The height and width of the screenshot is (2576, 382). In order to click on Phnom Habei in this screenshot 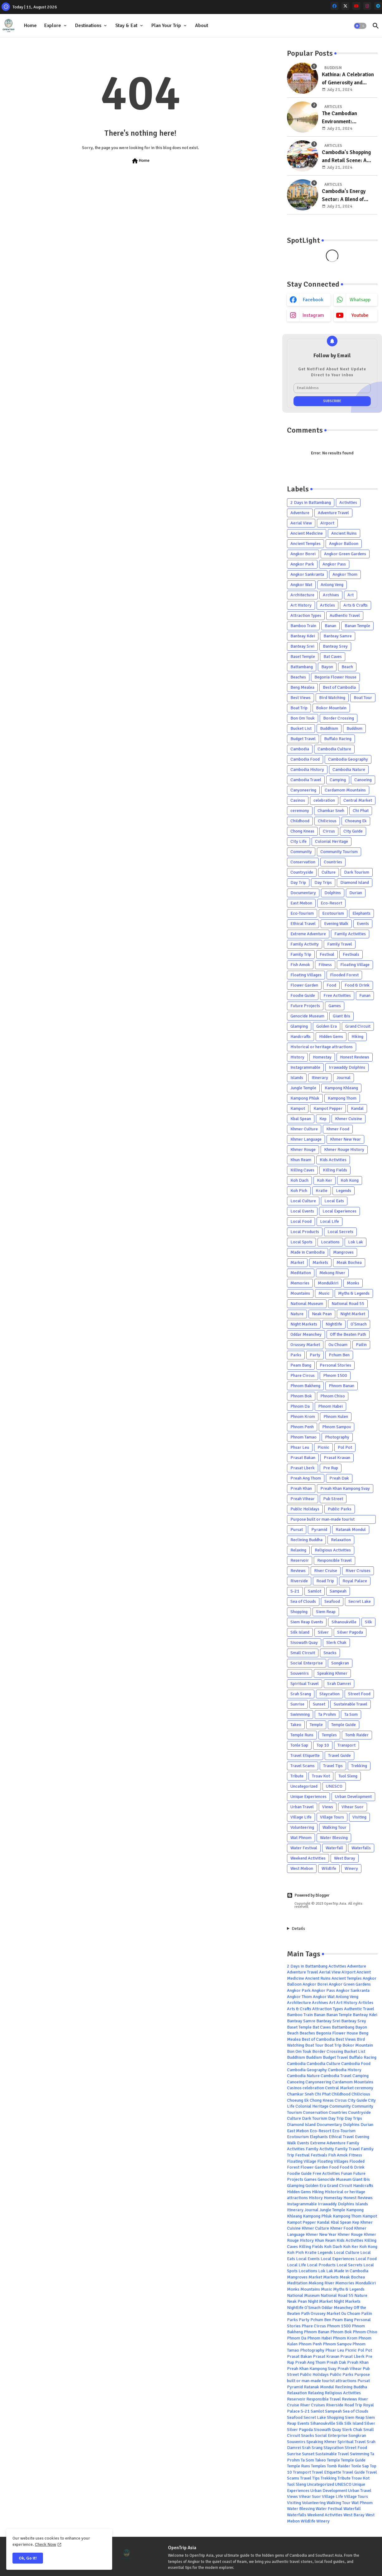, I will do `click(330, 1406)`.